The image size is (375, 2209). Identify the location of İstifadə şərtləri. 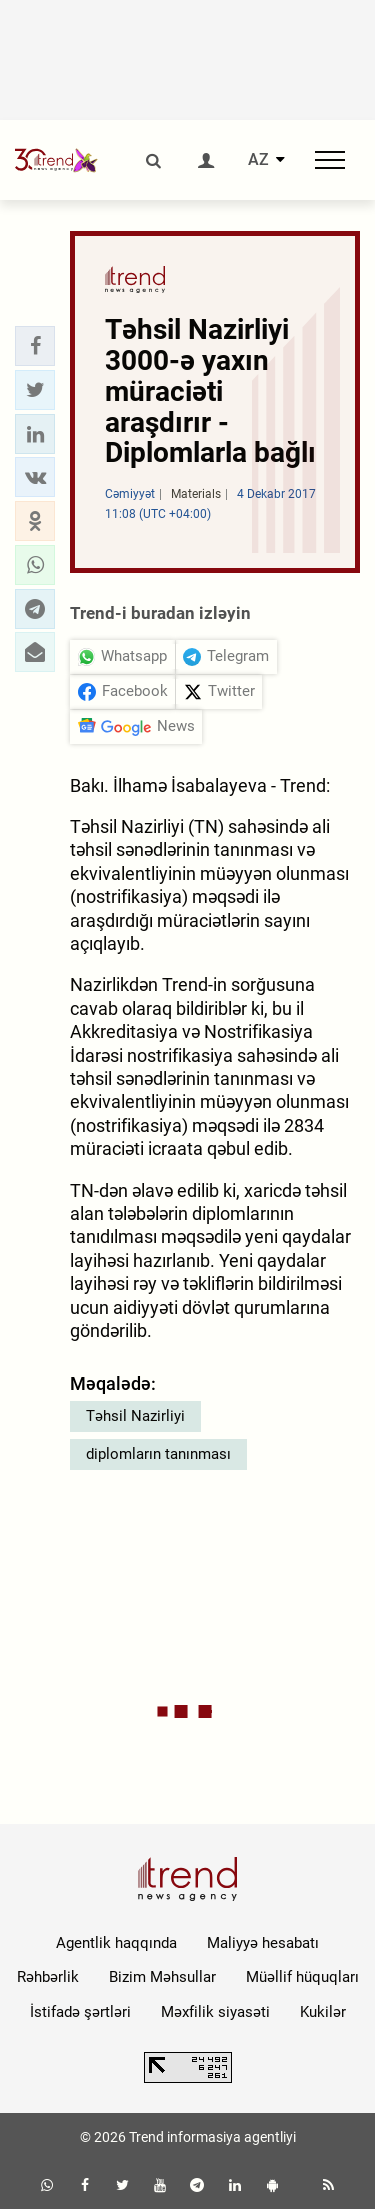
(80, 2012).